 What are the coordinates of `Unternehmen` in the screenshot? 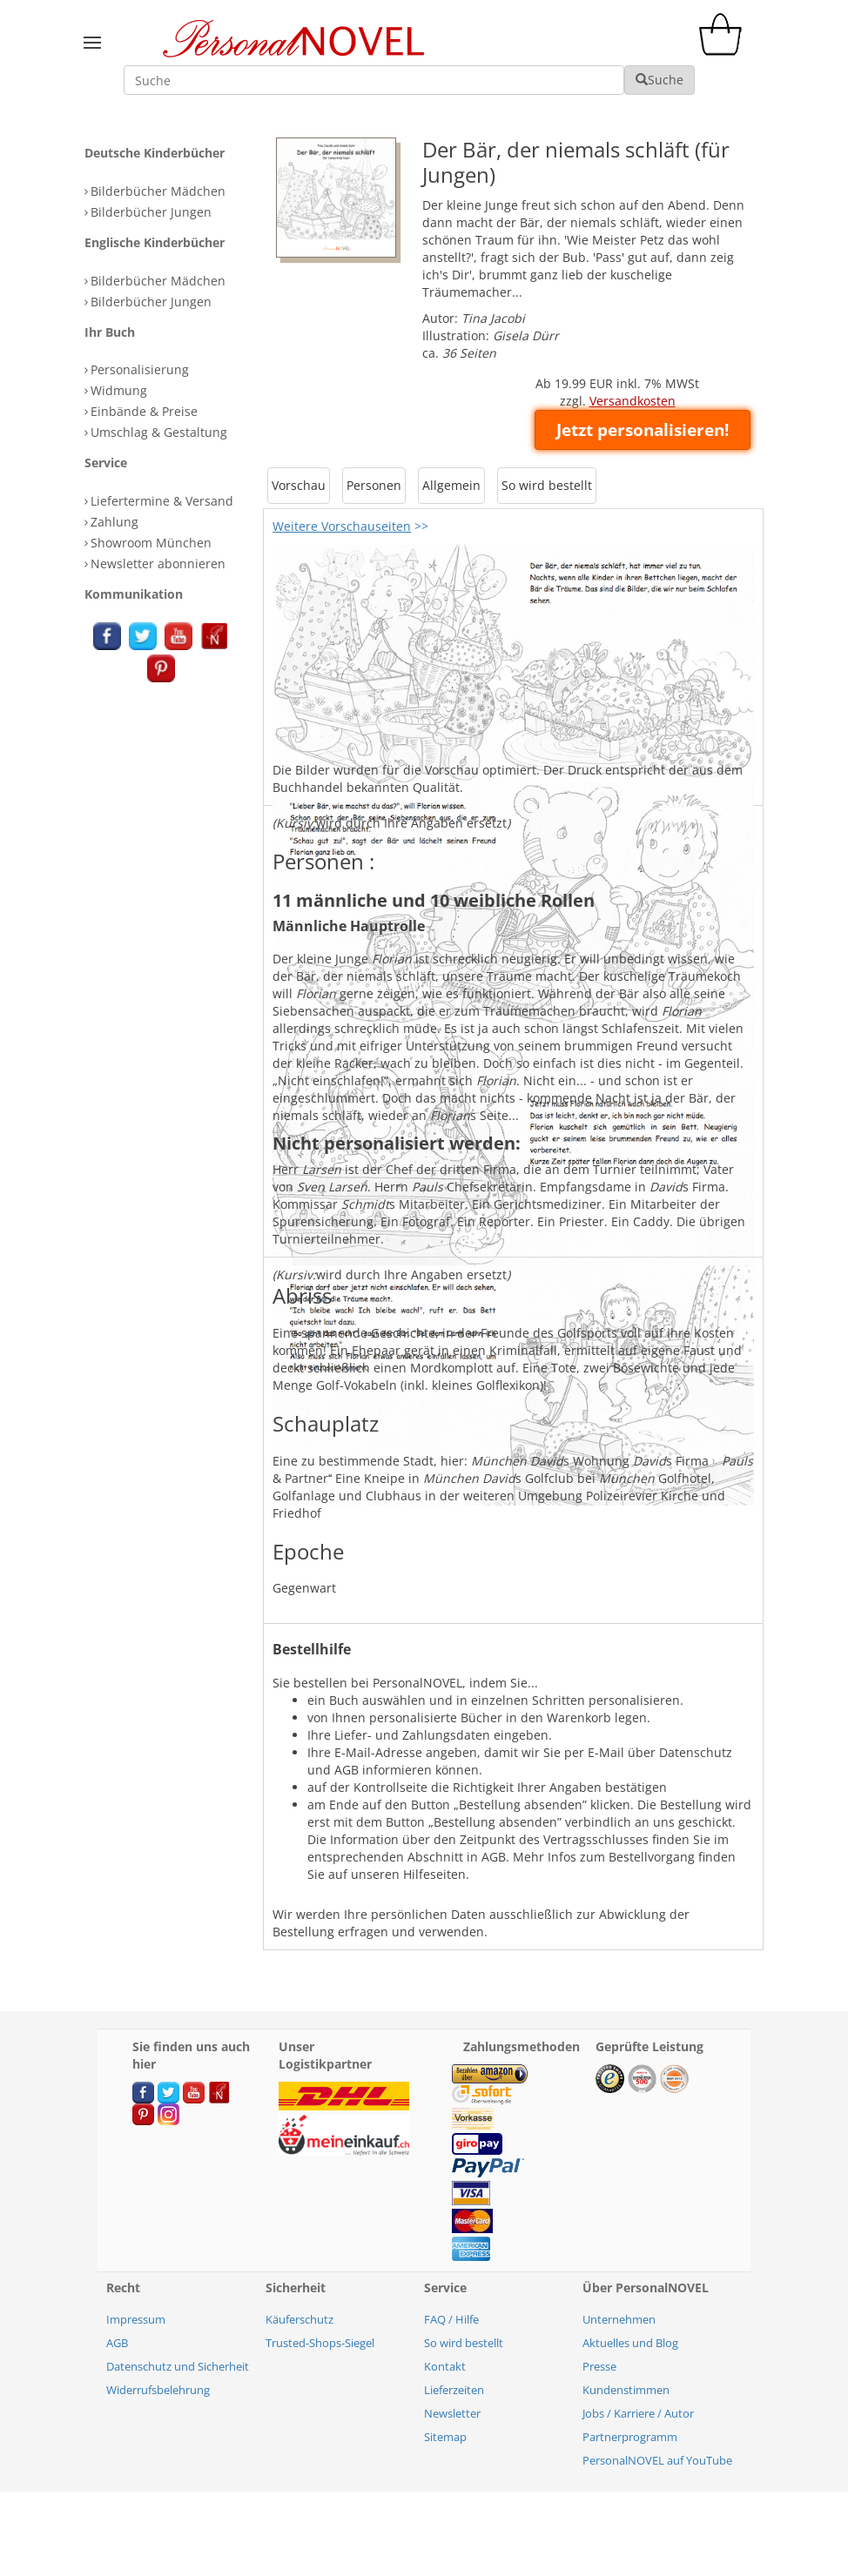 It's located at (619, 2319).